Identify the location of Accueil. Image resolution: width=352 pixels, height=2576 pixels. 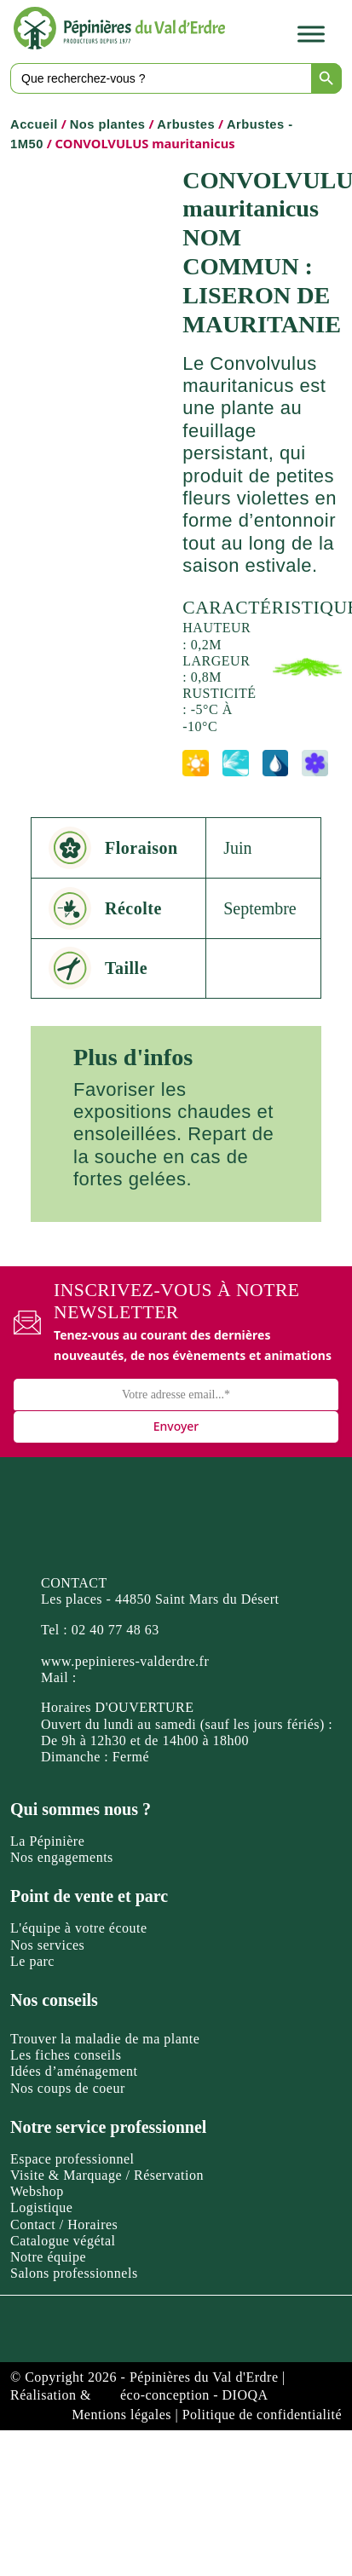
(34, 124).